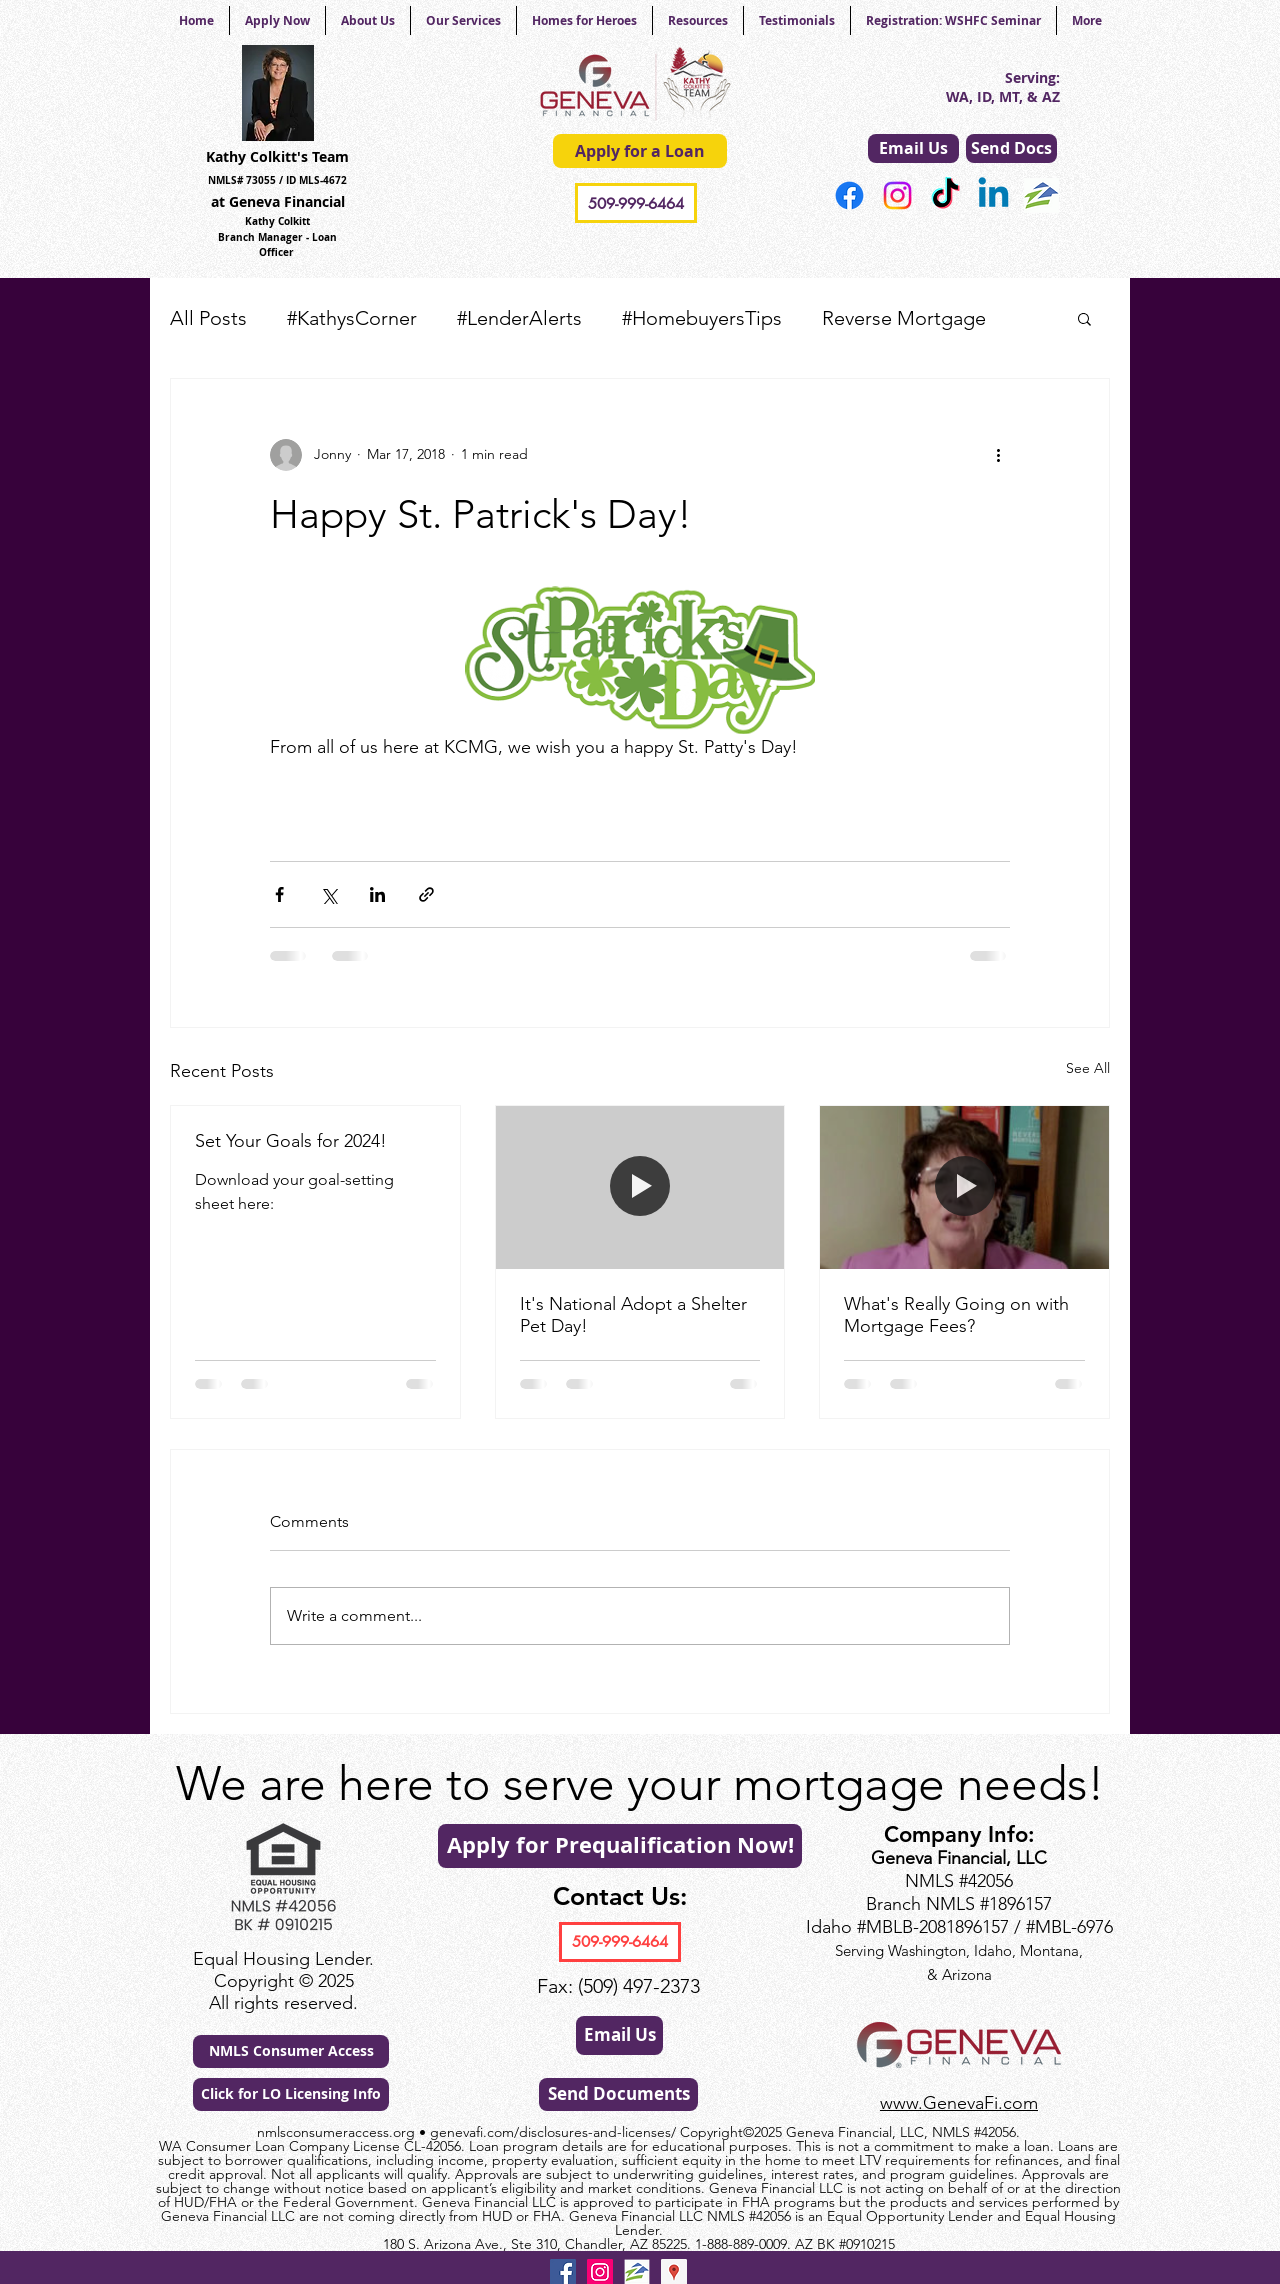 This screenshot has height=2284, width=1280. I want to click on #HomebuyersTips, so click(702, 318).